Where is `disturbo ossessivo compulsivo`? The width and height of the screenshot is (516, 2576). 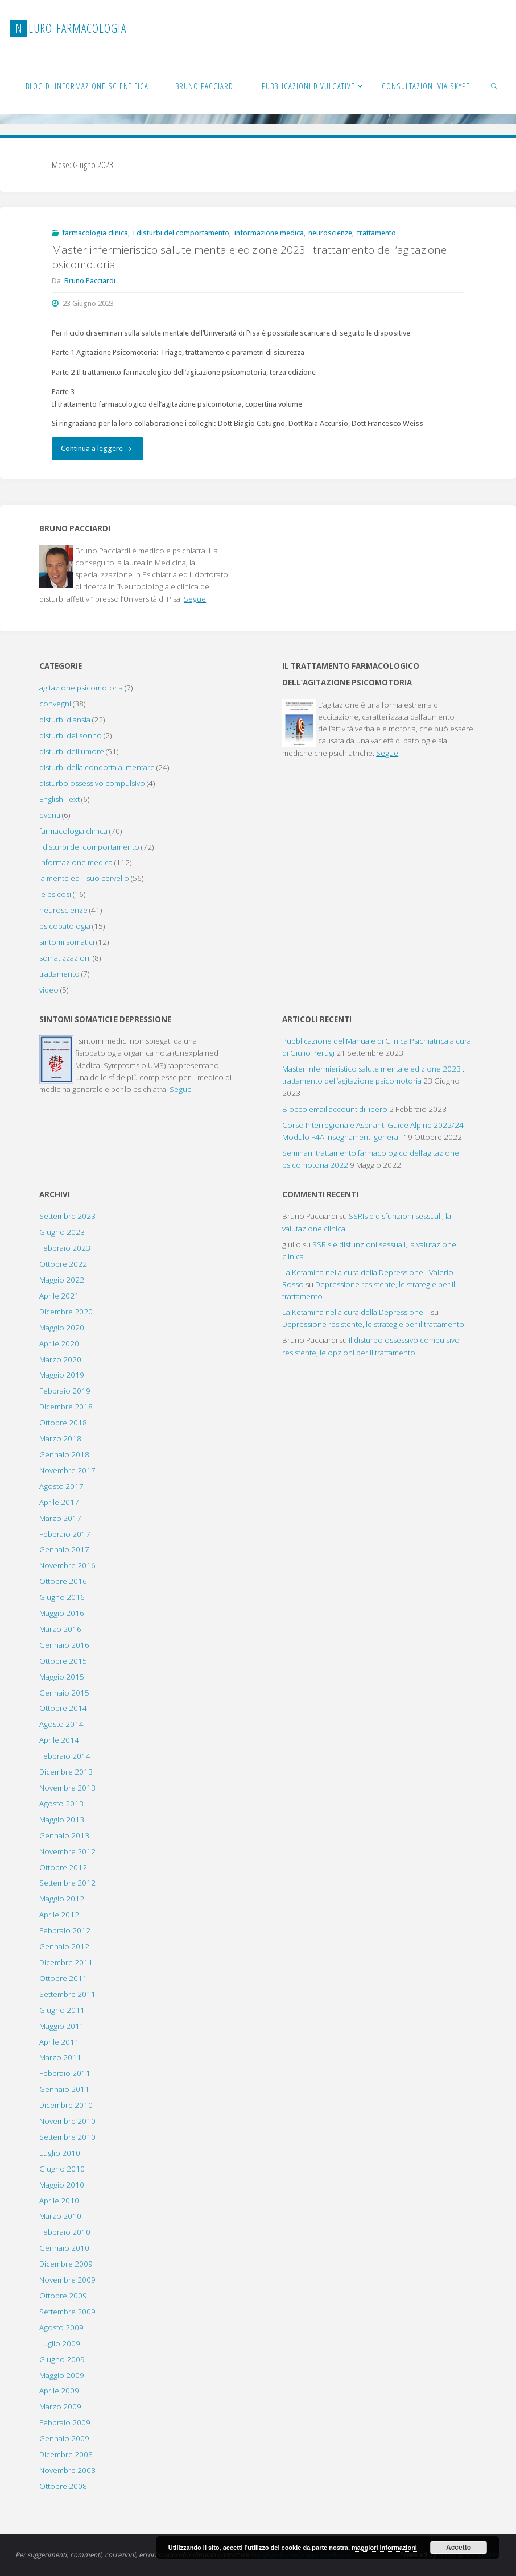 disturbo ossessivo compulsivo is located at coordinates (92, 783).